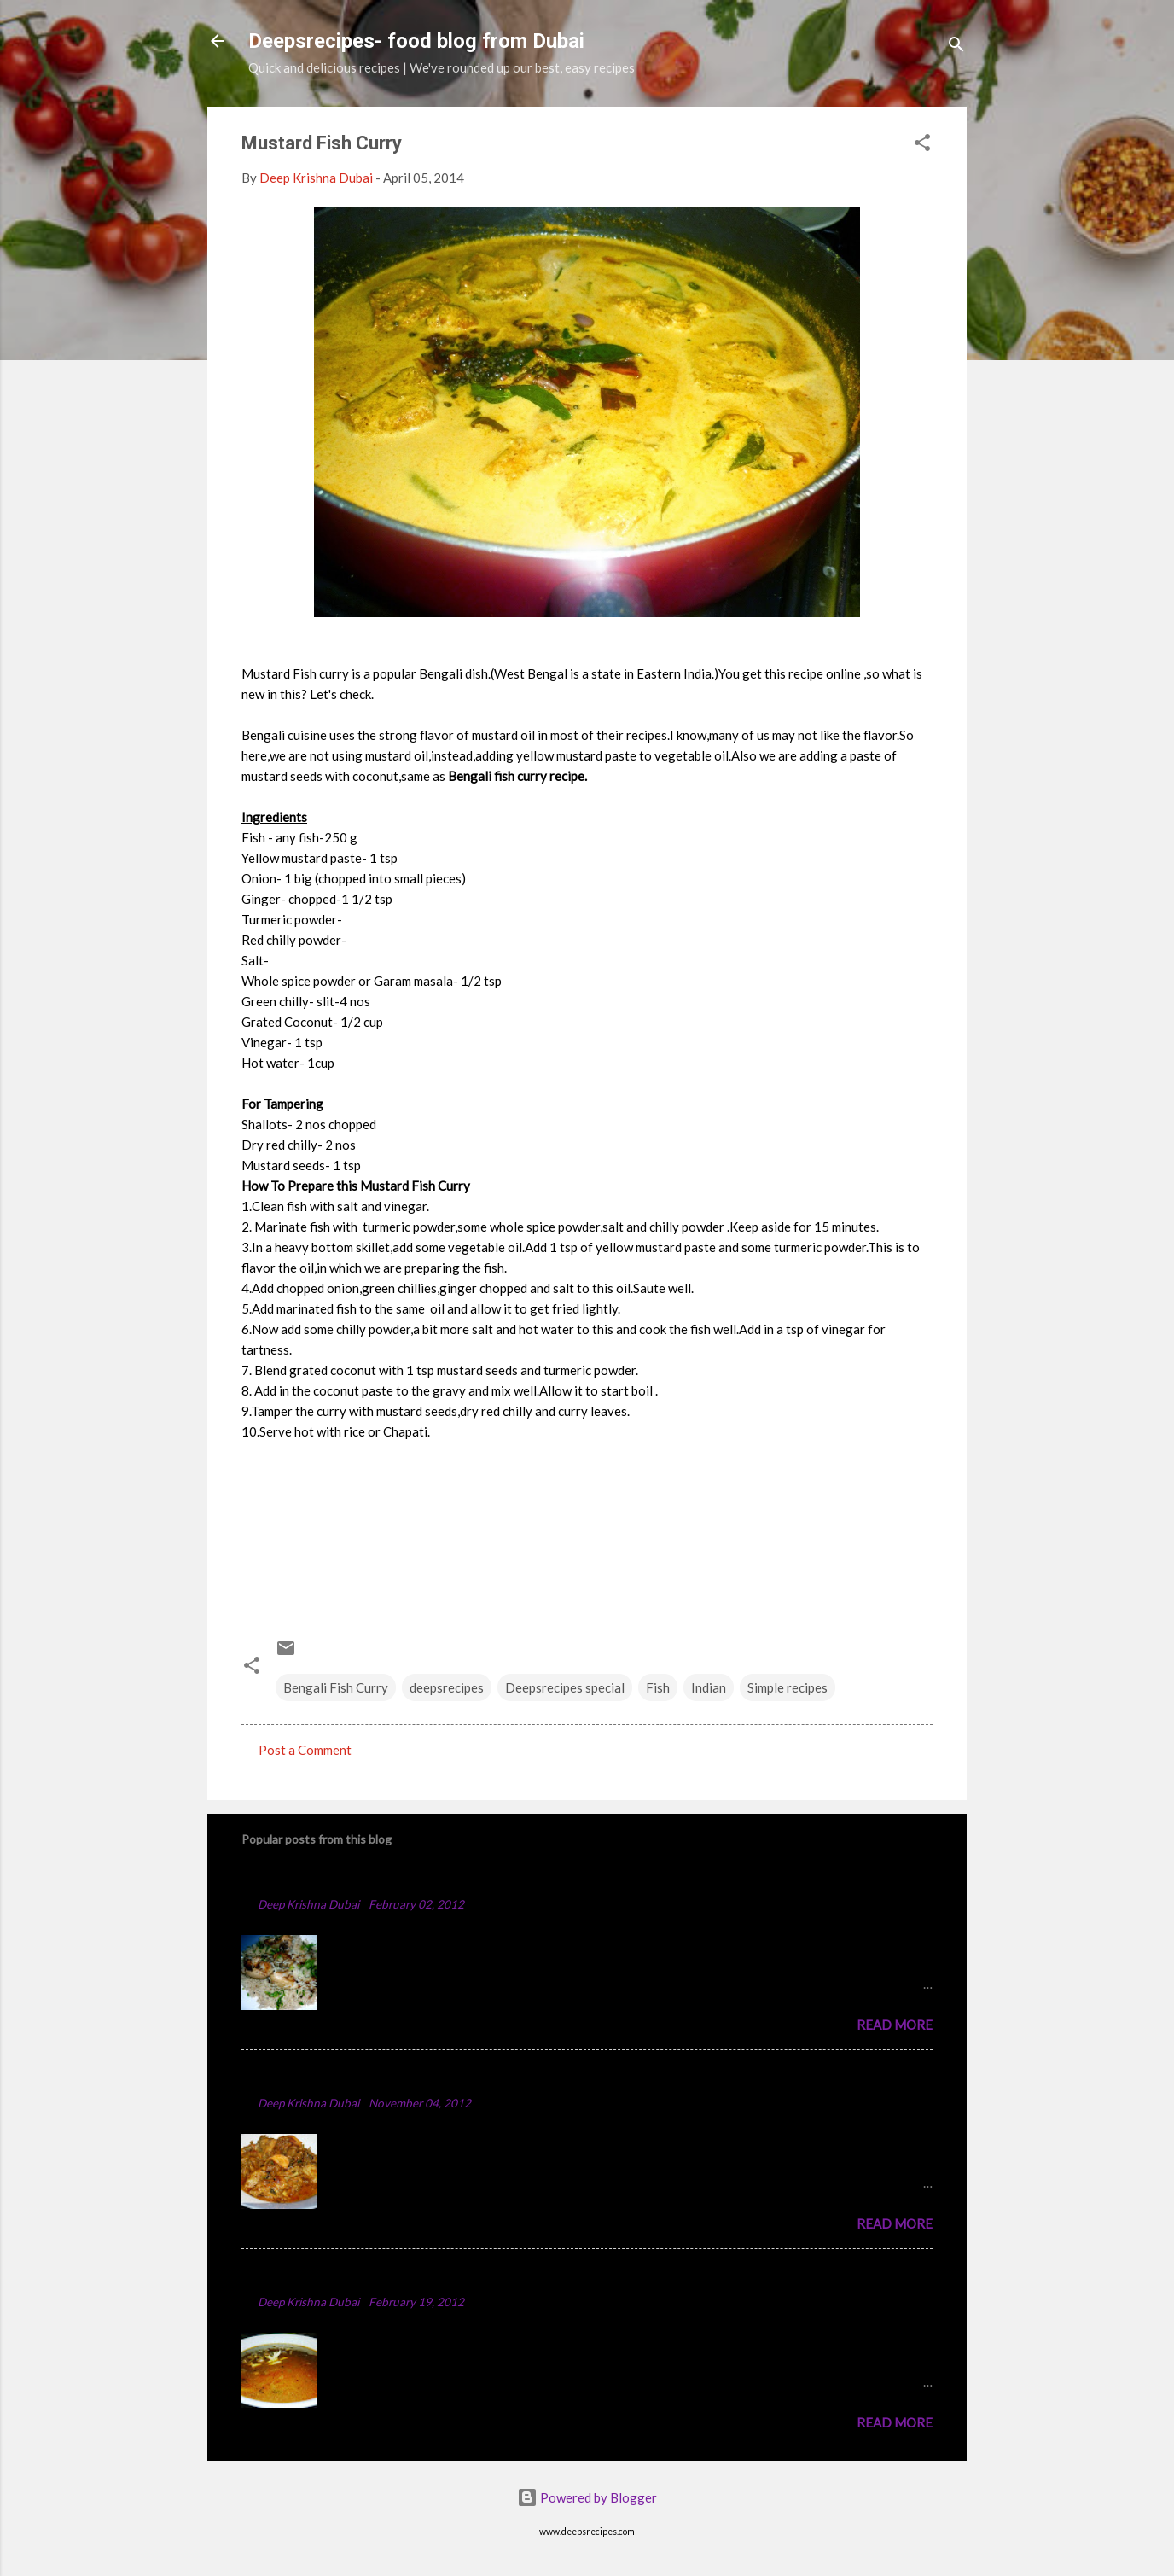  I want to click on [button], so click(922, 145).